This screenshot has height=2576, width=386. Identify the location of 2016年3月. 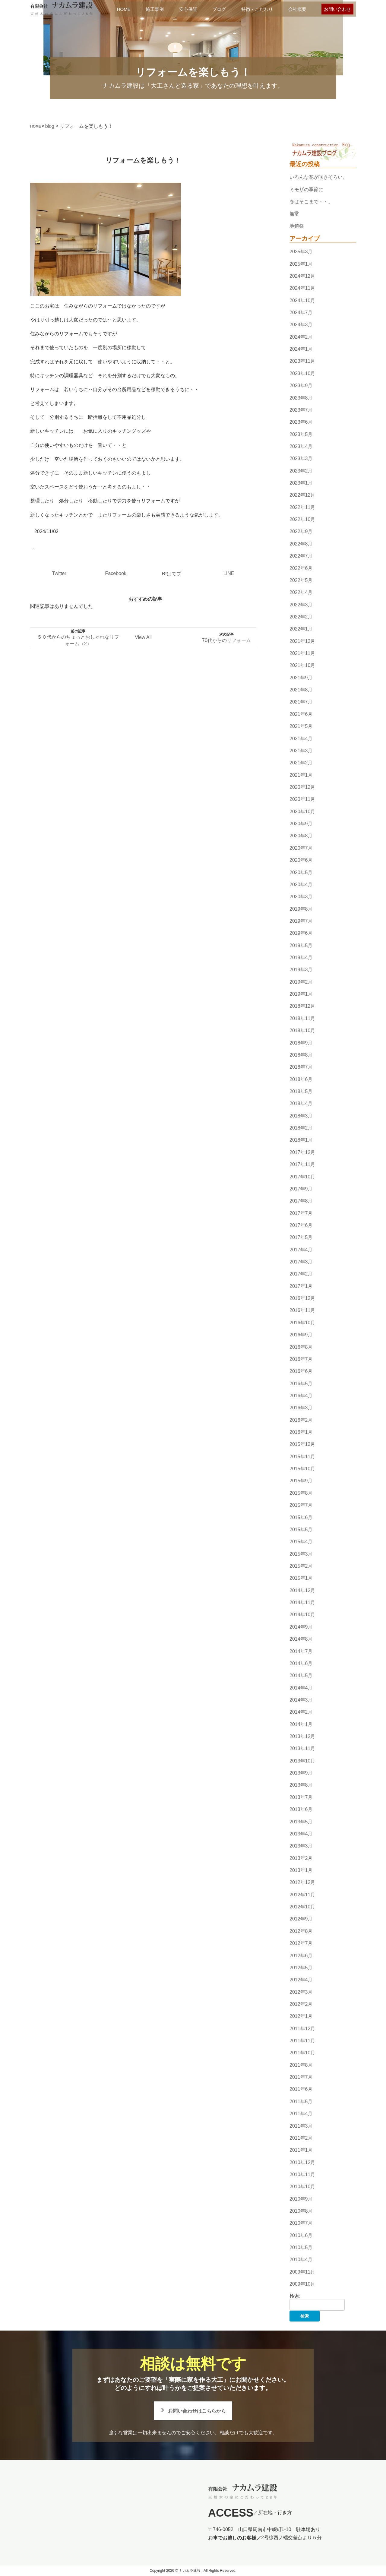
(301, 1408).